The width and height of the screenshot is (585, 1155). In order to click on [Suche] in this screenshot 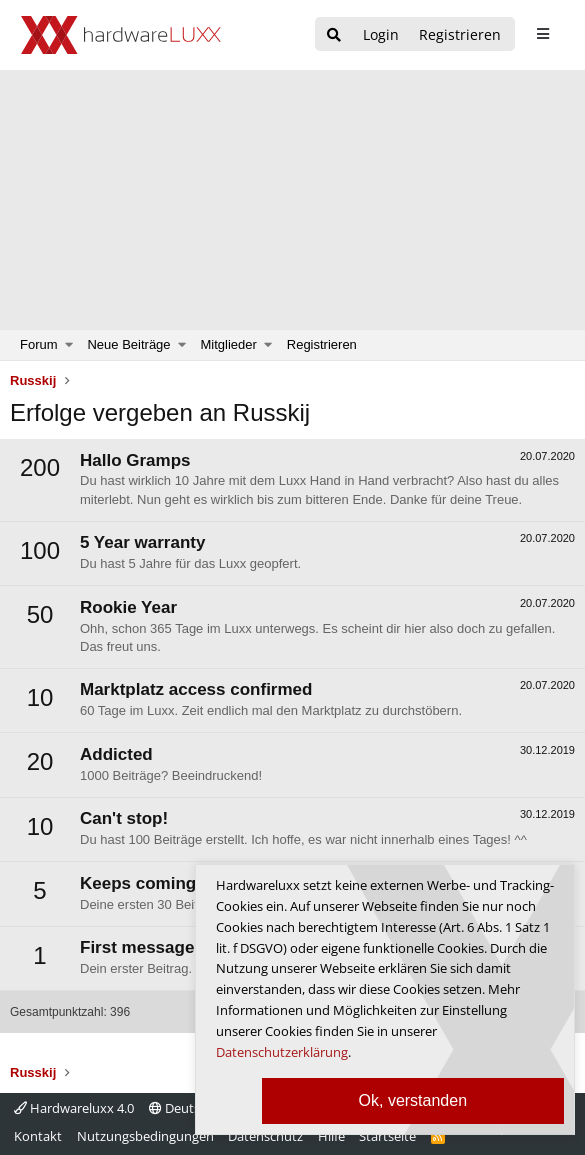, I will do `click(334, 35)`.